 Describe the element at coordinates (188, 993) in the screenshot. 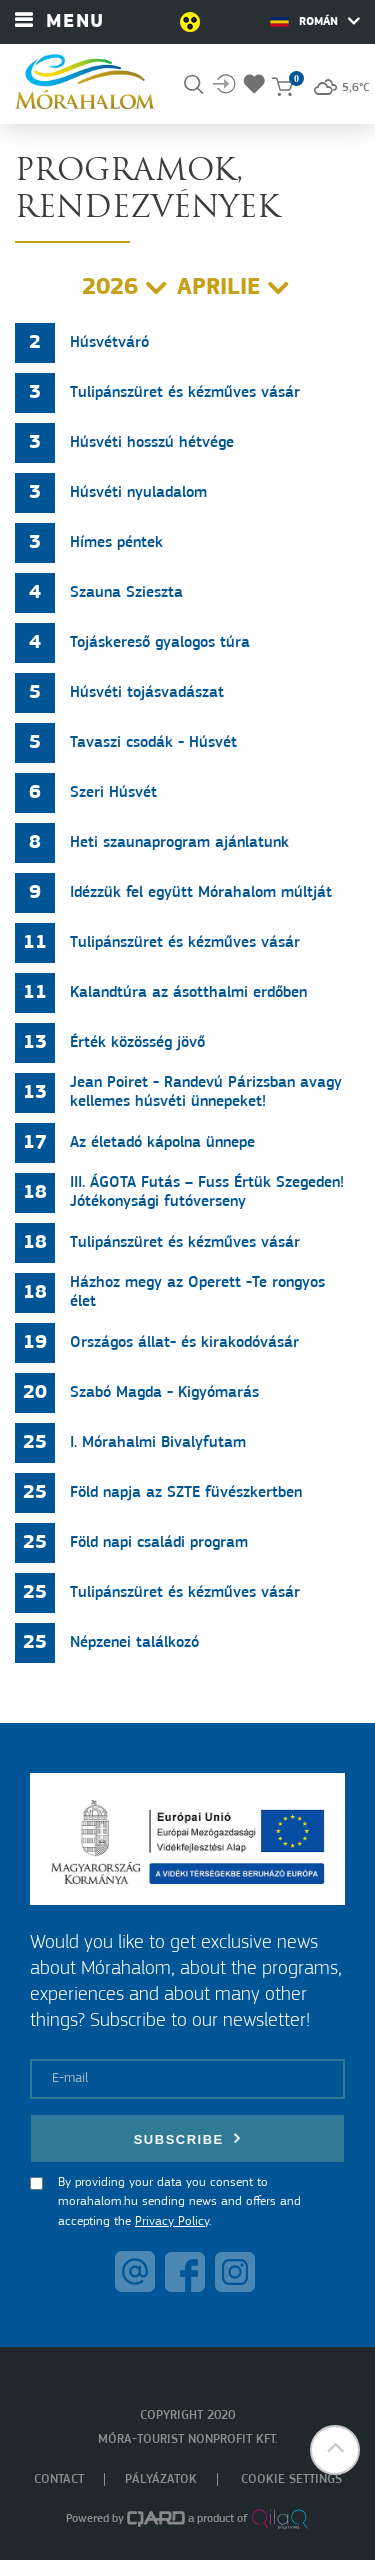

I see `Kalandtúra az ásotthalmi erdőben` at that location.